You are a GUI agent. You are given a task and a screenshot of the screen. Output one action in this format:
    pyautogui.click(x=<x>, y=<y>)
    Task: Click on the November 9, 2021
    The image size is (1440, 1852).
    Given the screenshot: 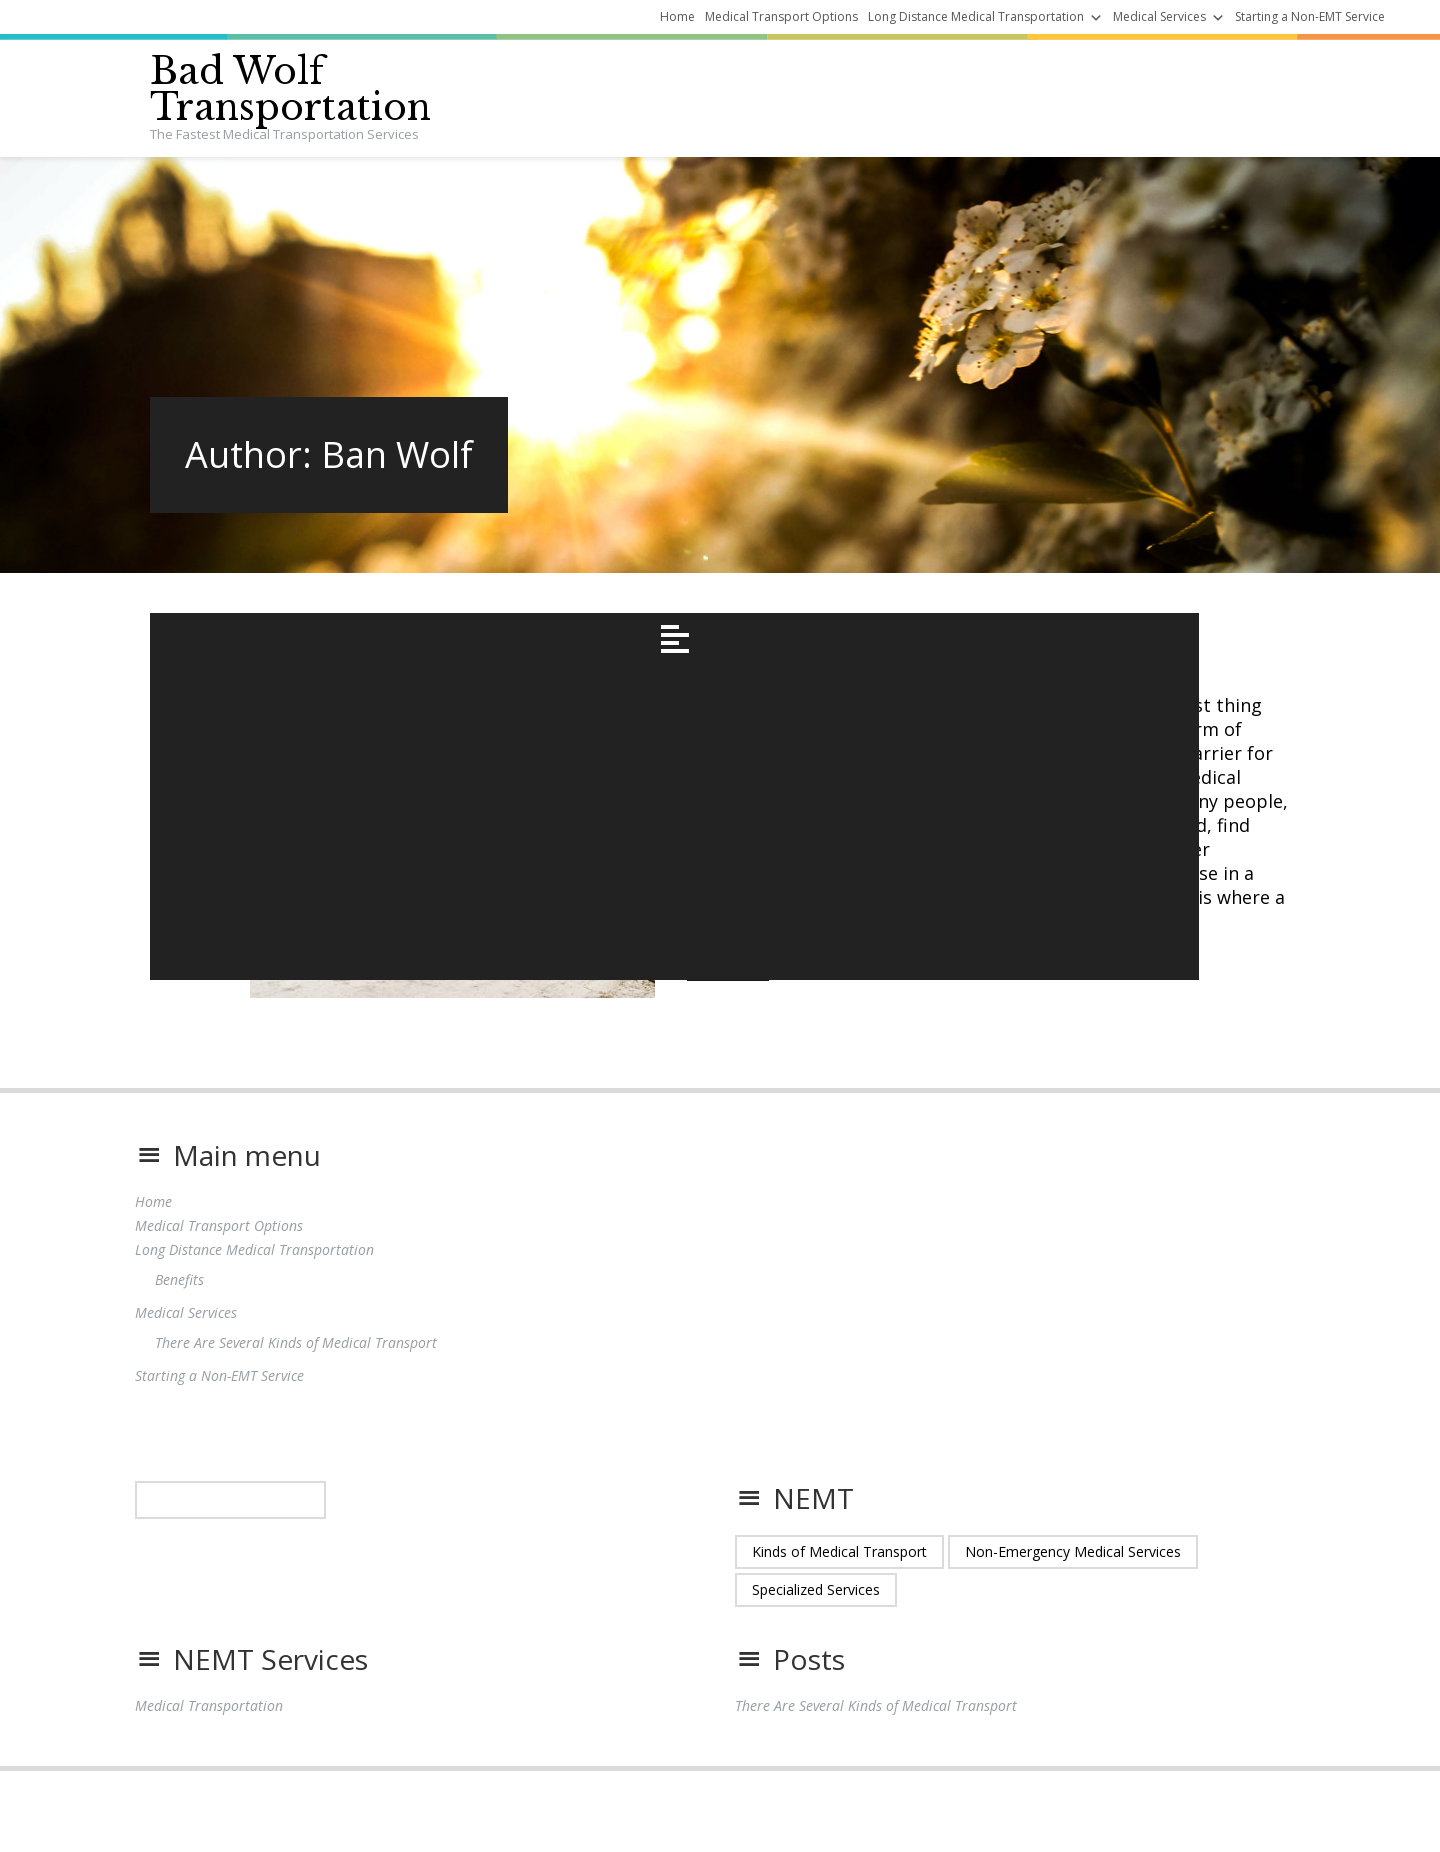 What is the action you would take?
    pyautogui.click(x=744, y=625)
    